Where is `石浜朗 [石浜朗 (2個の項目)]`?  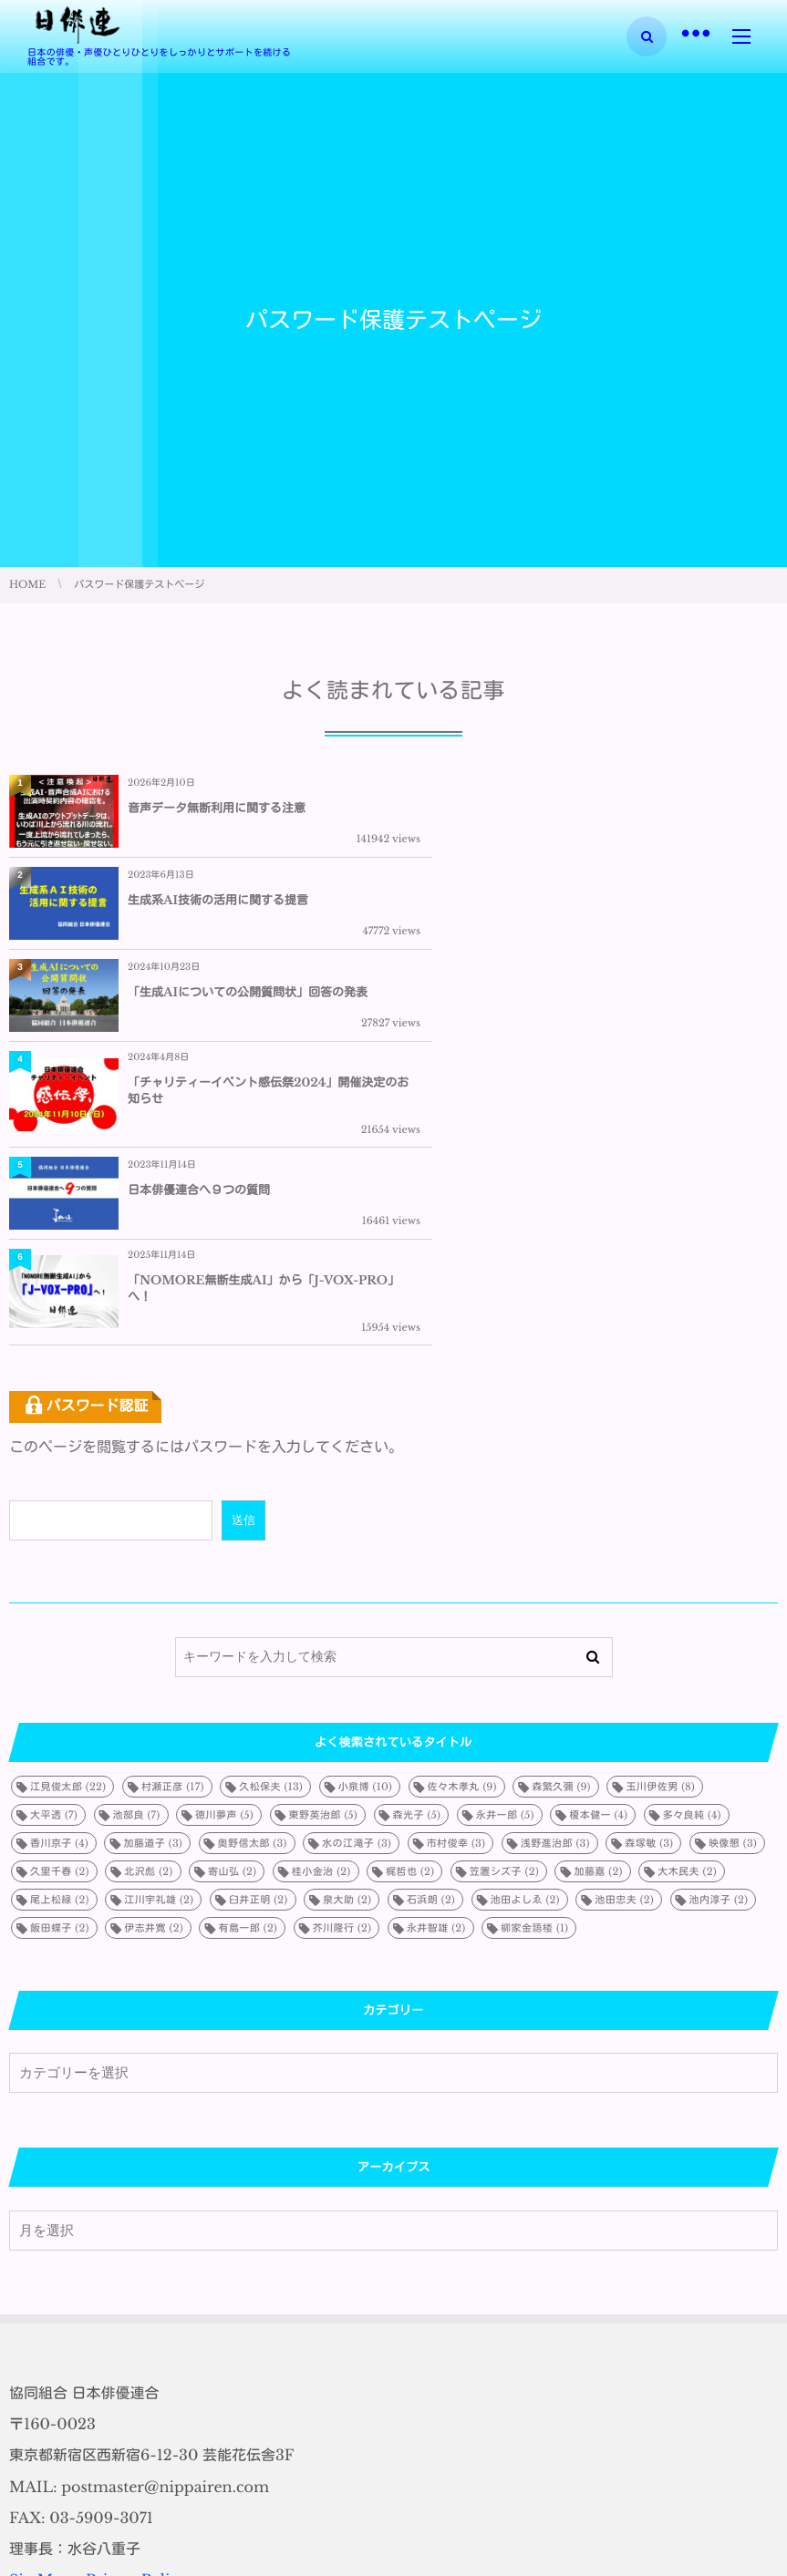
石浜朗 [石浜朗 (2個の項目)] is located at coordinates (431, 1623).